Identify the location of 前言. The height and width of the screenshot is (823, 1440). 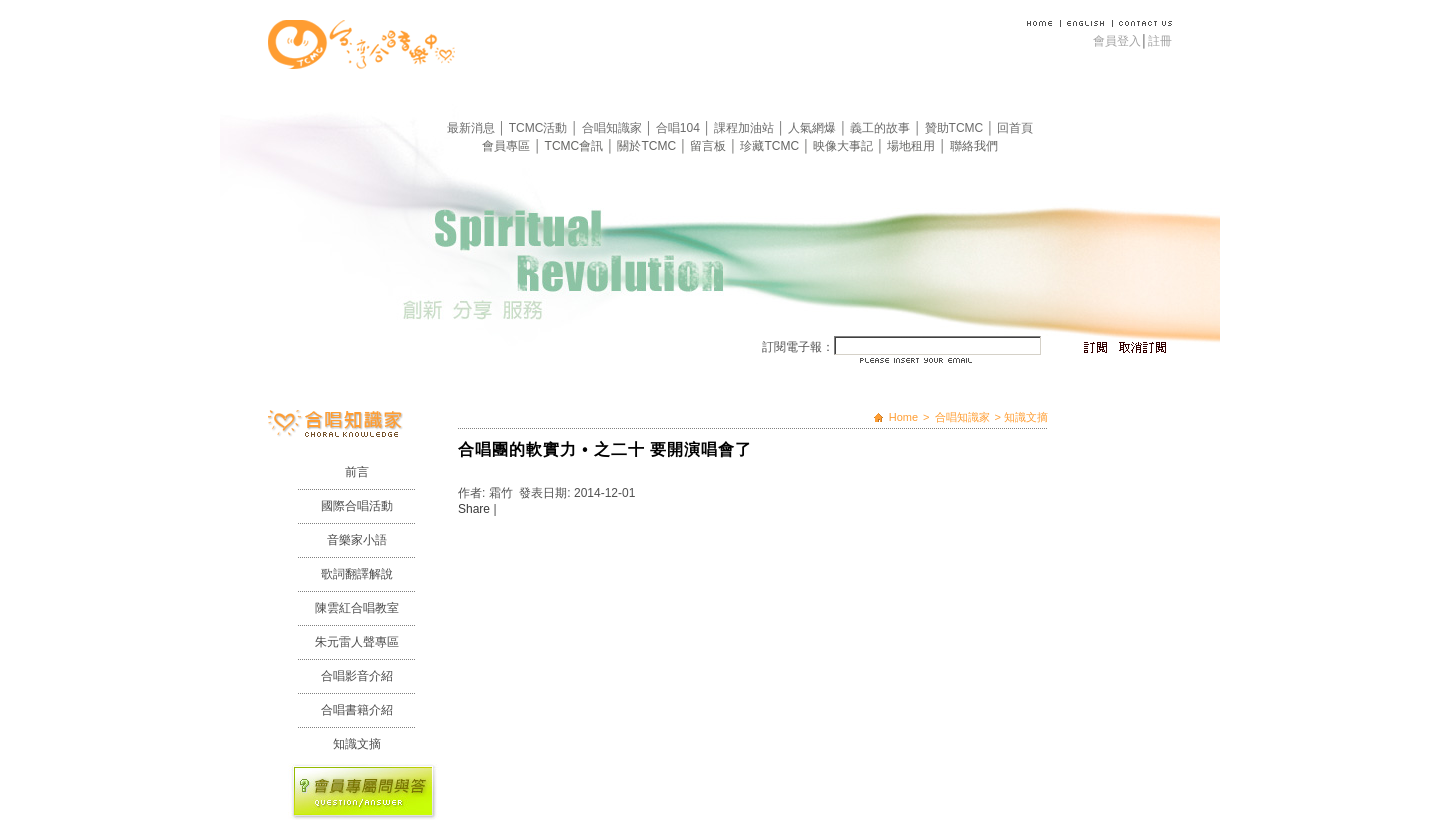
(357, 472).